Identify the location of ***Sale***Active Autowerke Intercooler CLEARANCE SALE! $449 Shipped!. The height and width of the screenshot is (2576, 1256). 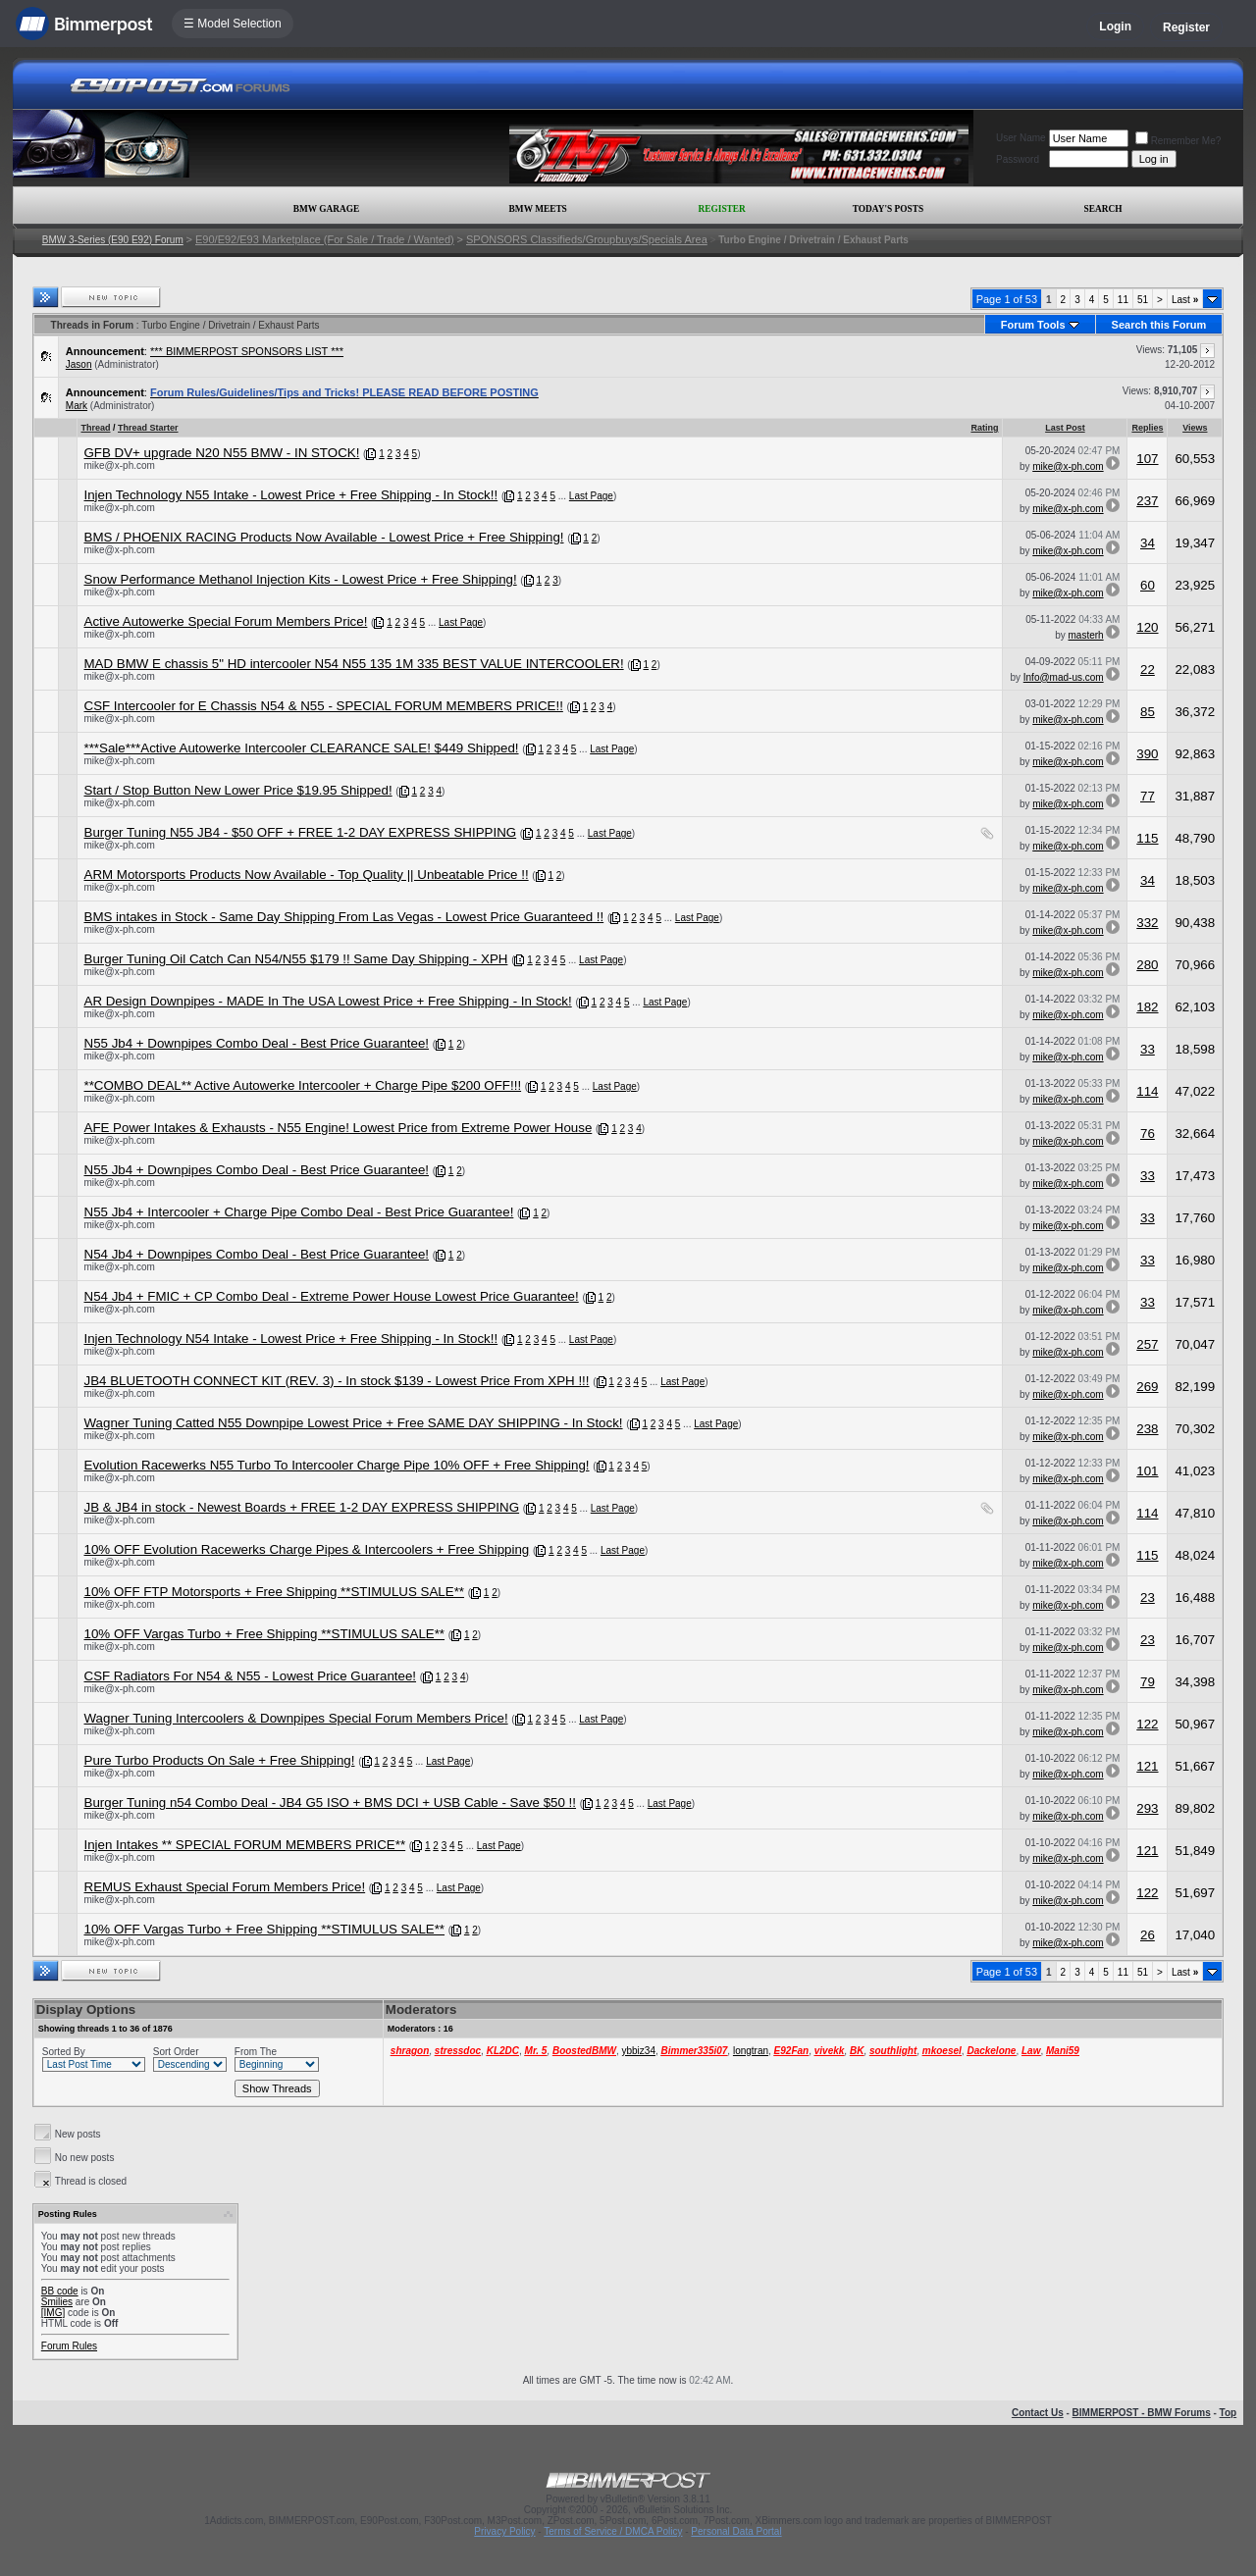
(301, 748).